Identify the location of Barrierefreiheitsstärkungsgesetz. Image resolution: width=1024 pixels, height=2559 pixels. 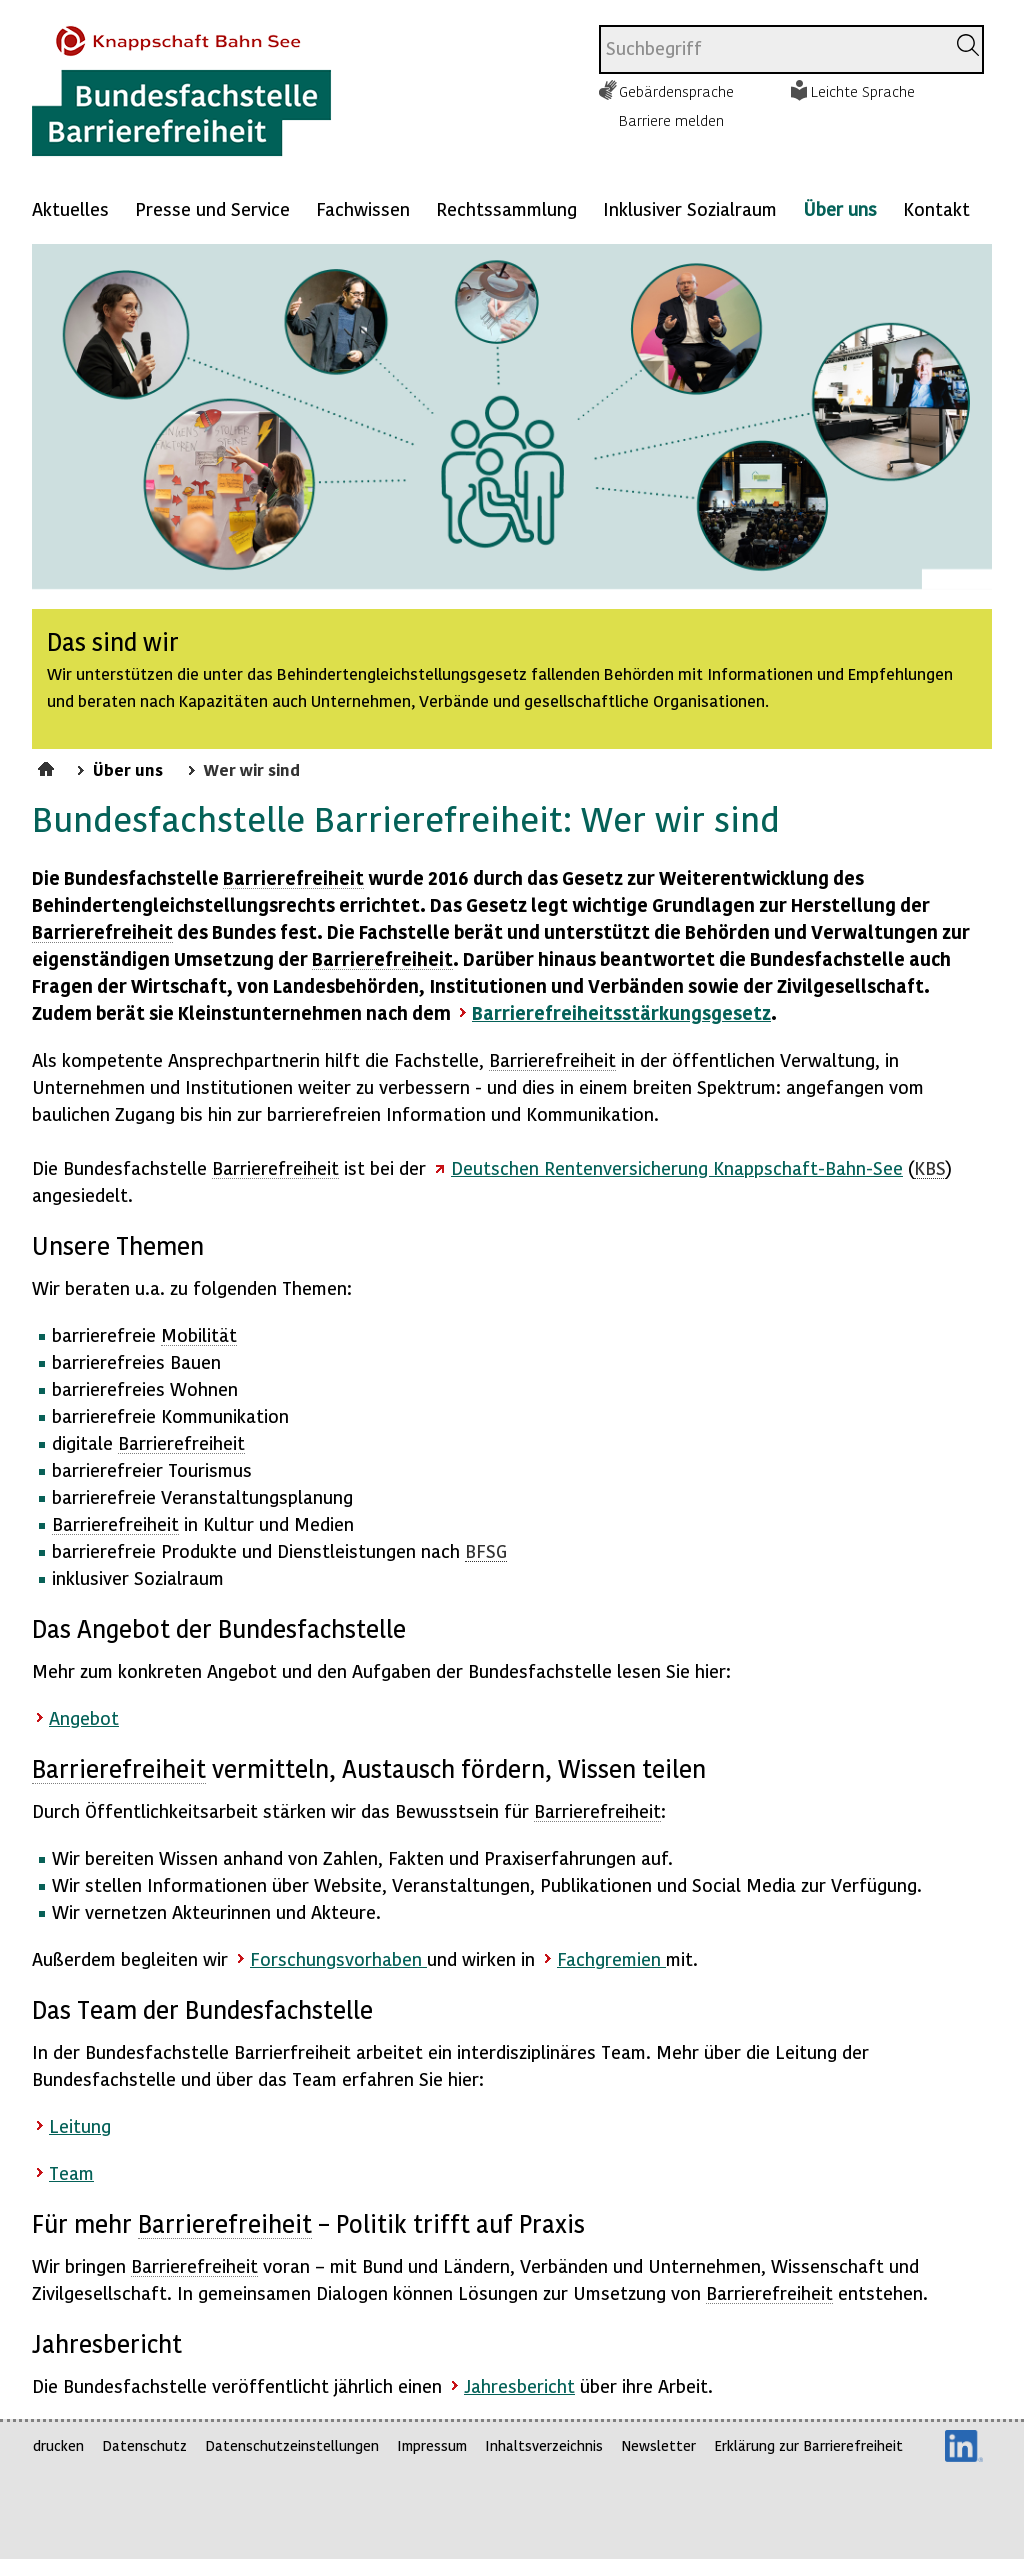
(621, 1012).